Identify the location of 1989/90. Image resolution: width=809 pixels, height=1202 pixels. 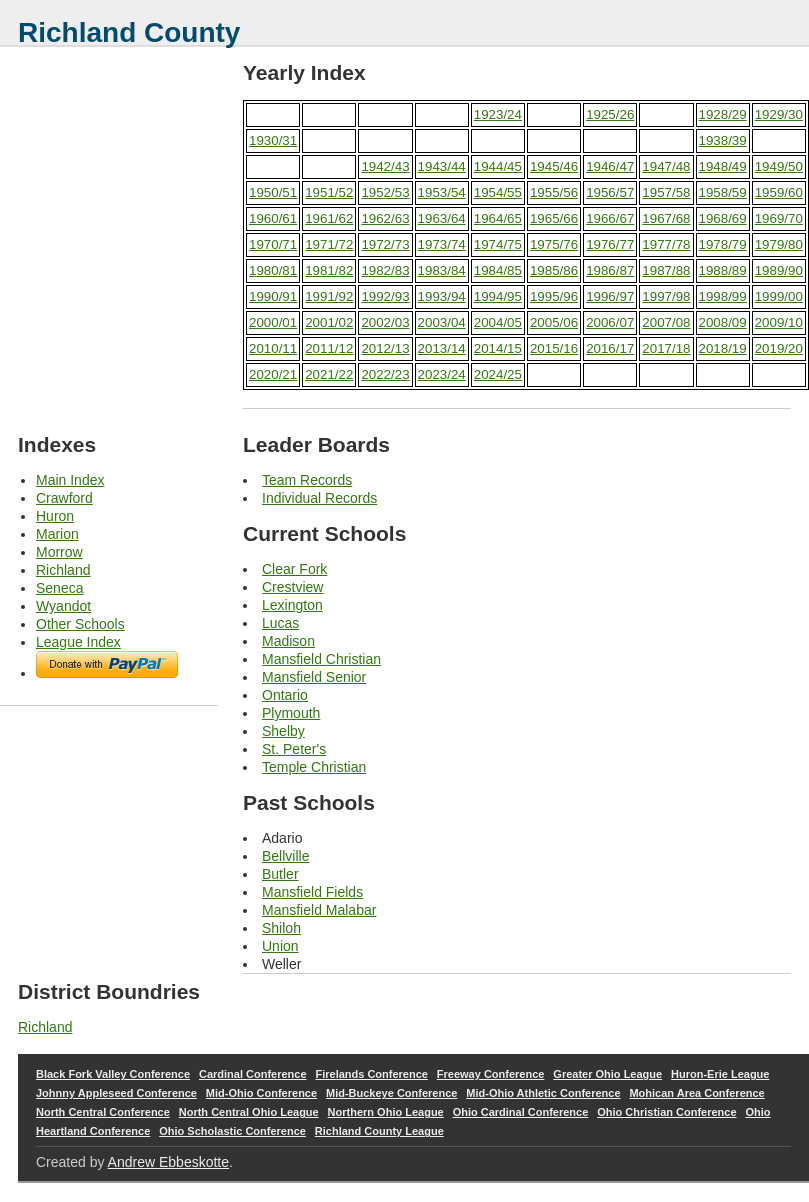
(779, 270).